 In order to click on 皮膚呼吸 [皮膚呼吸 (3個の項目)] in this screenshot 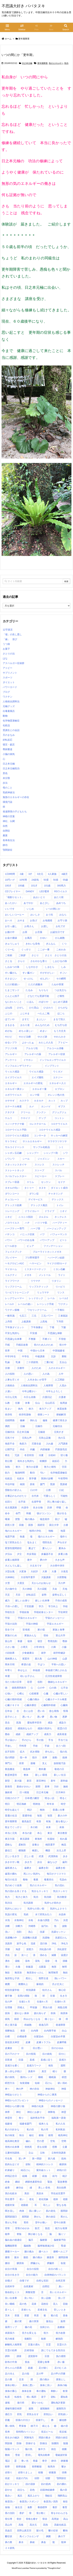, I will do `click(61, 2042)`.